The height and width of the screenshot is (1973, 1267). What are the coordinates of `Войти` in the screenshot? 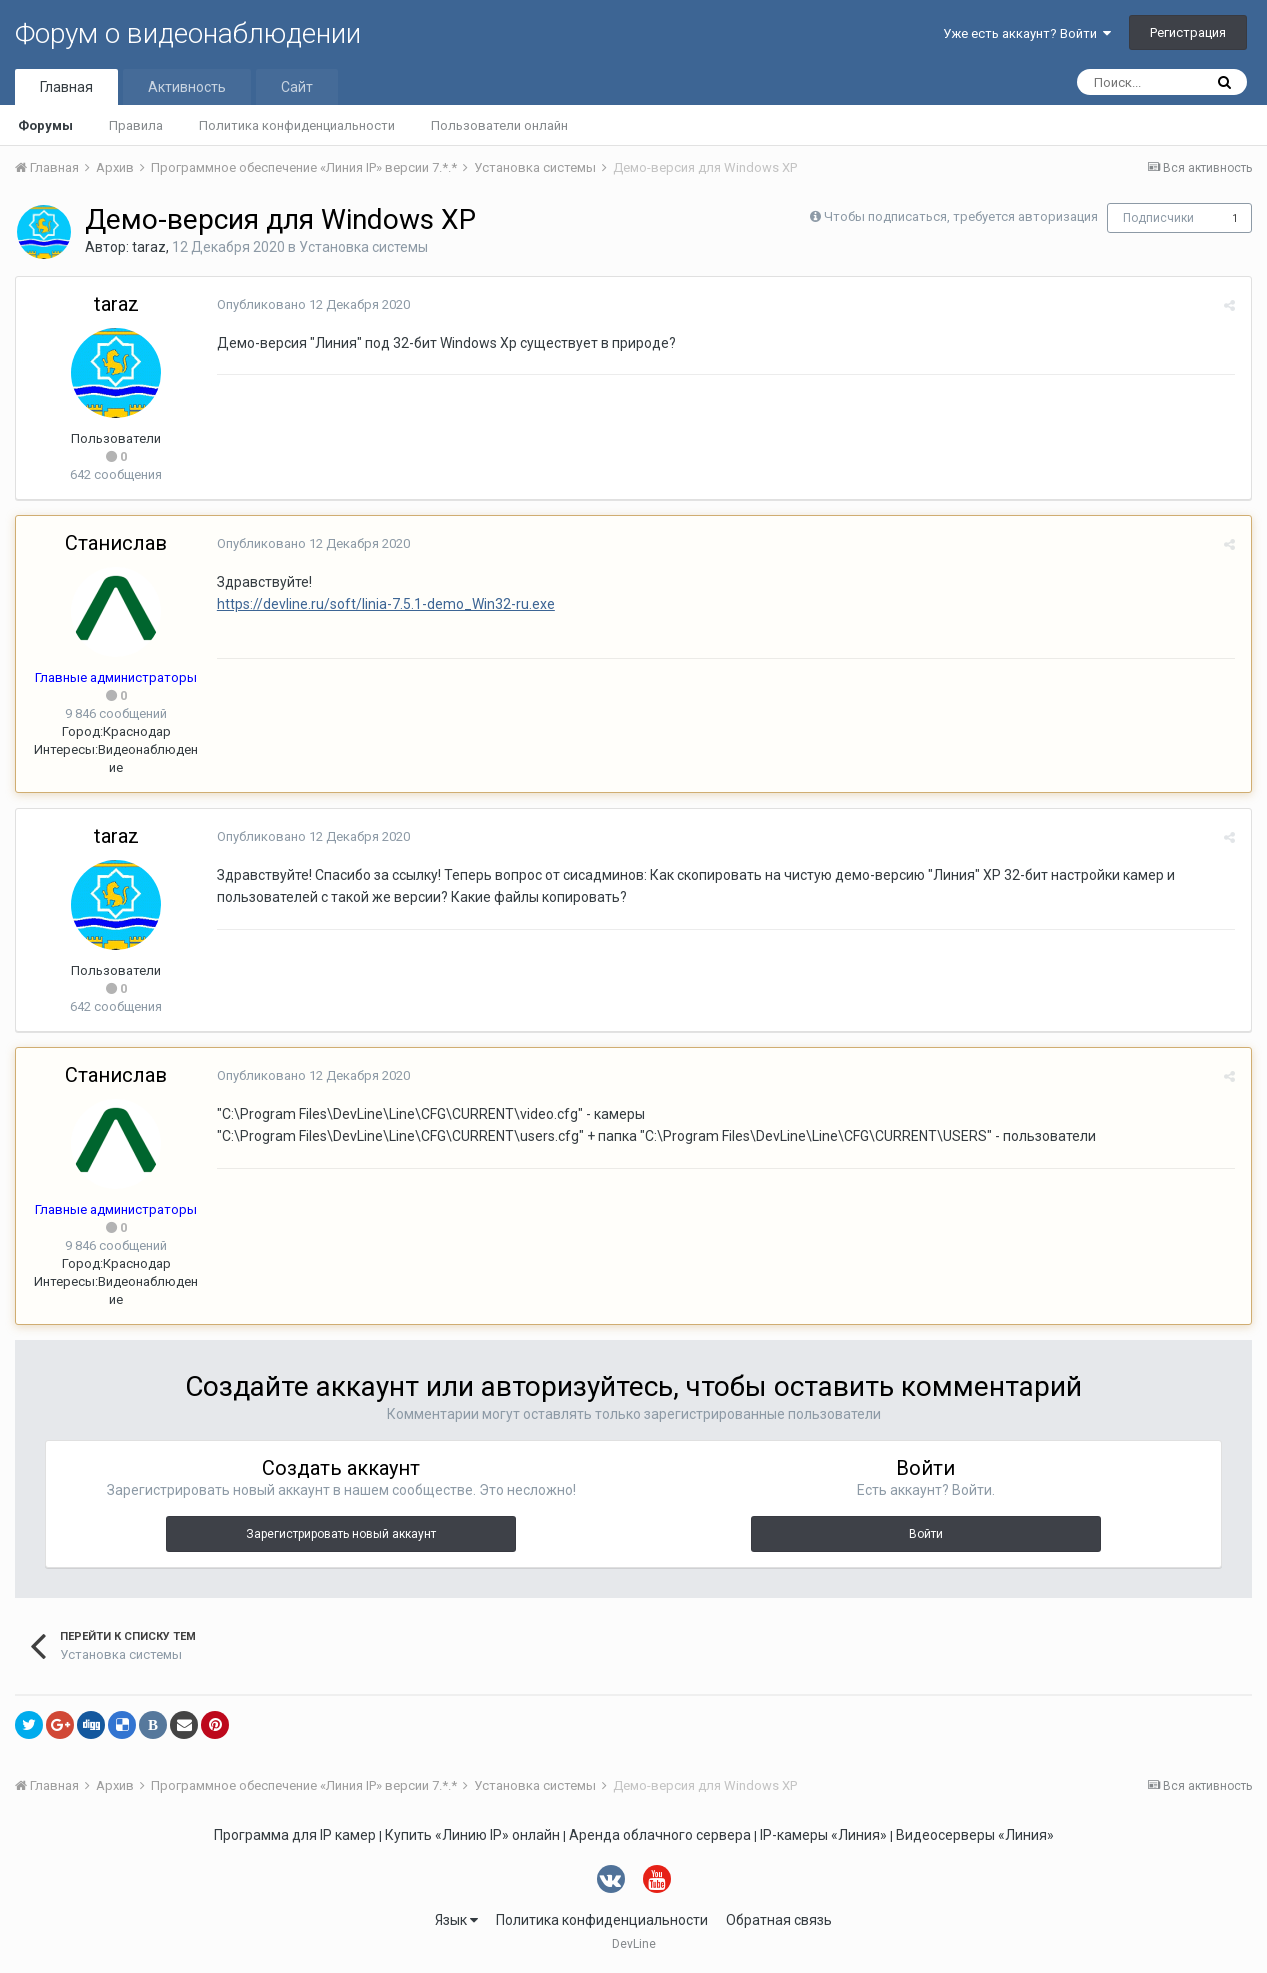 It's located at (926, 1534).